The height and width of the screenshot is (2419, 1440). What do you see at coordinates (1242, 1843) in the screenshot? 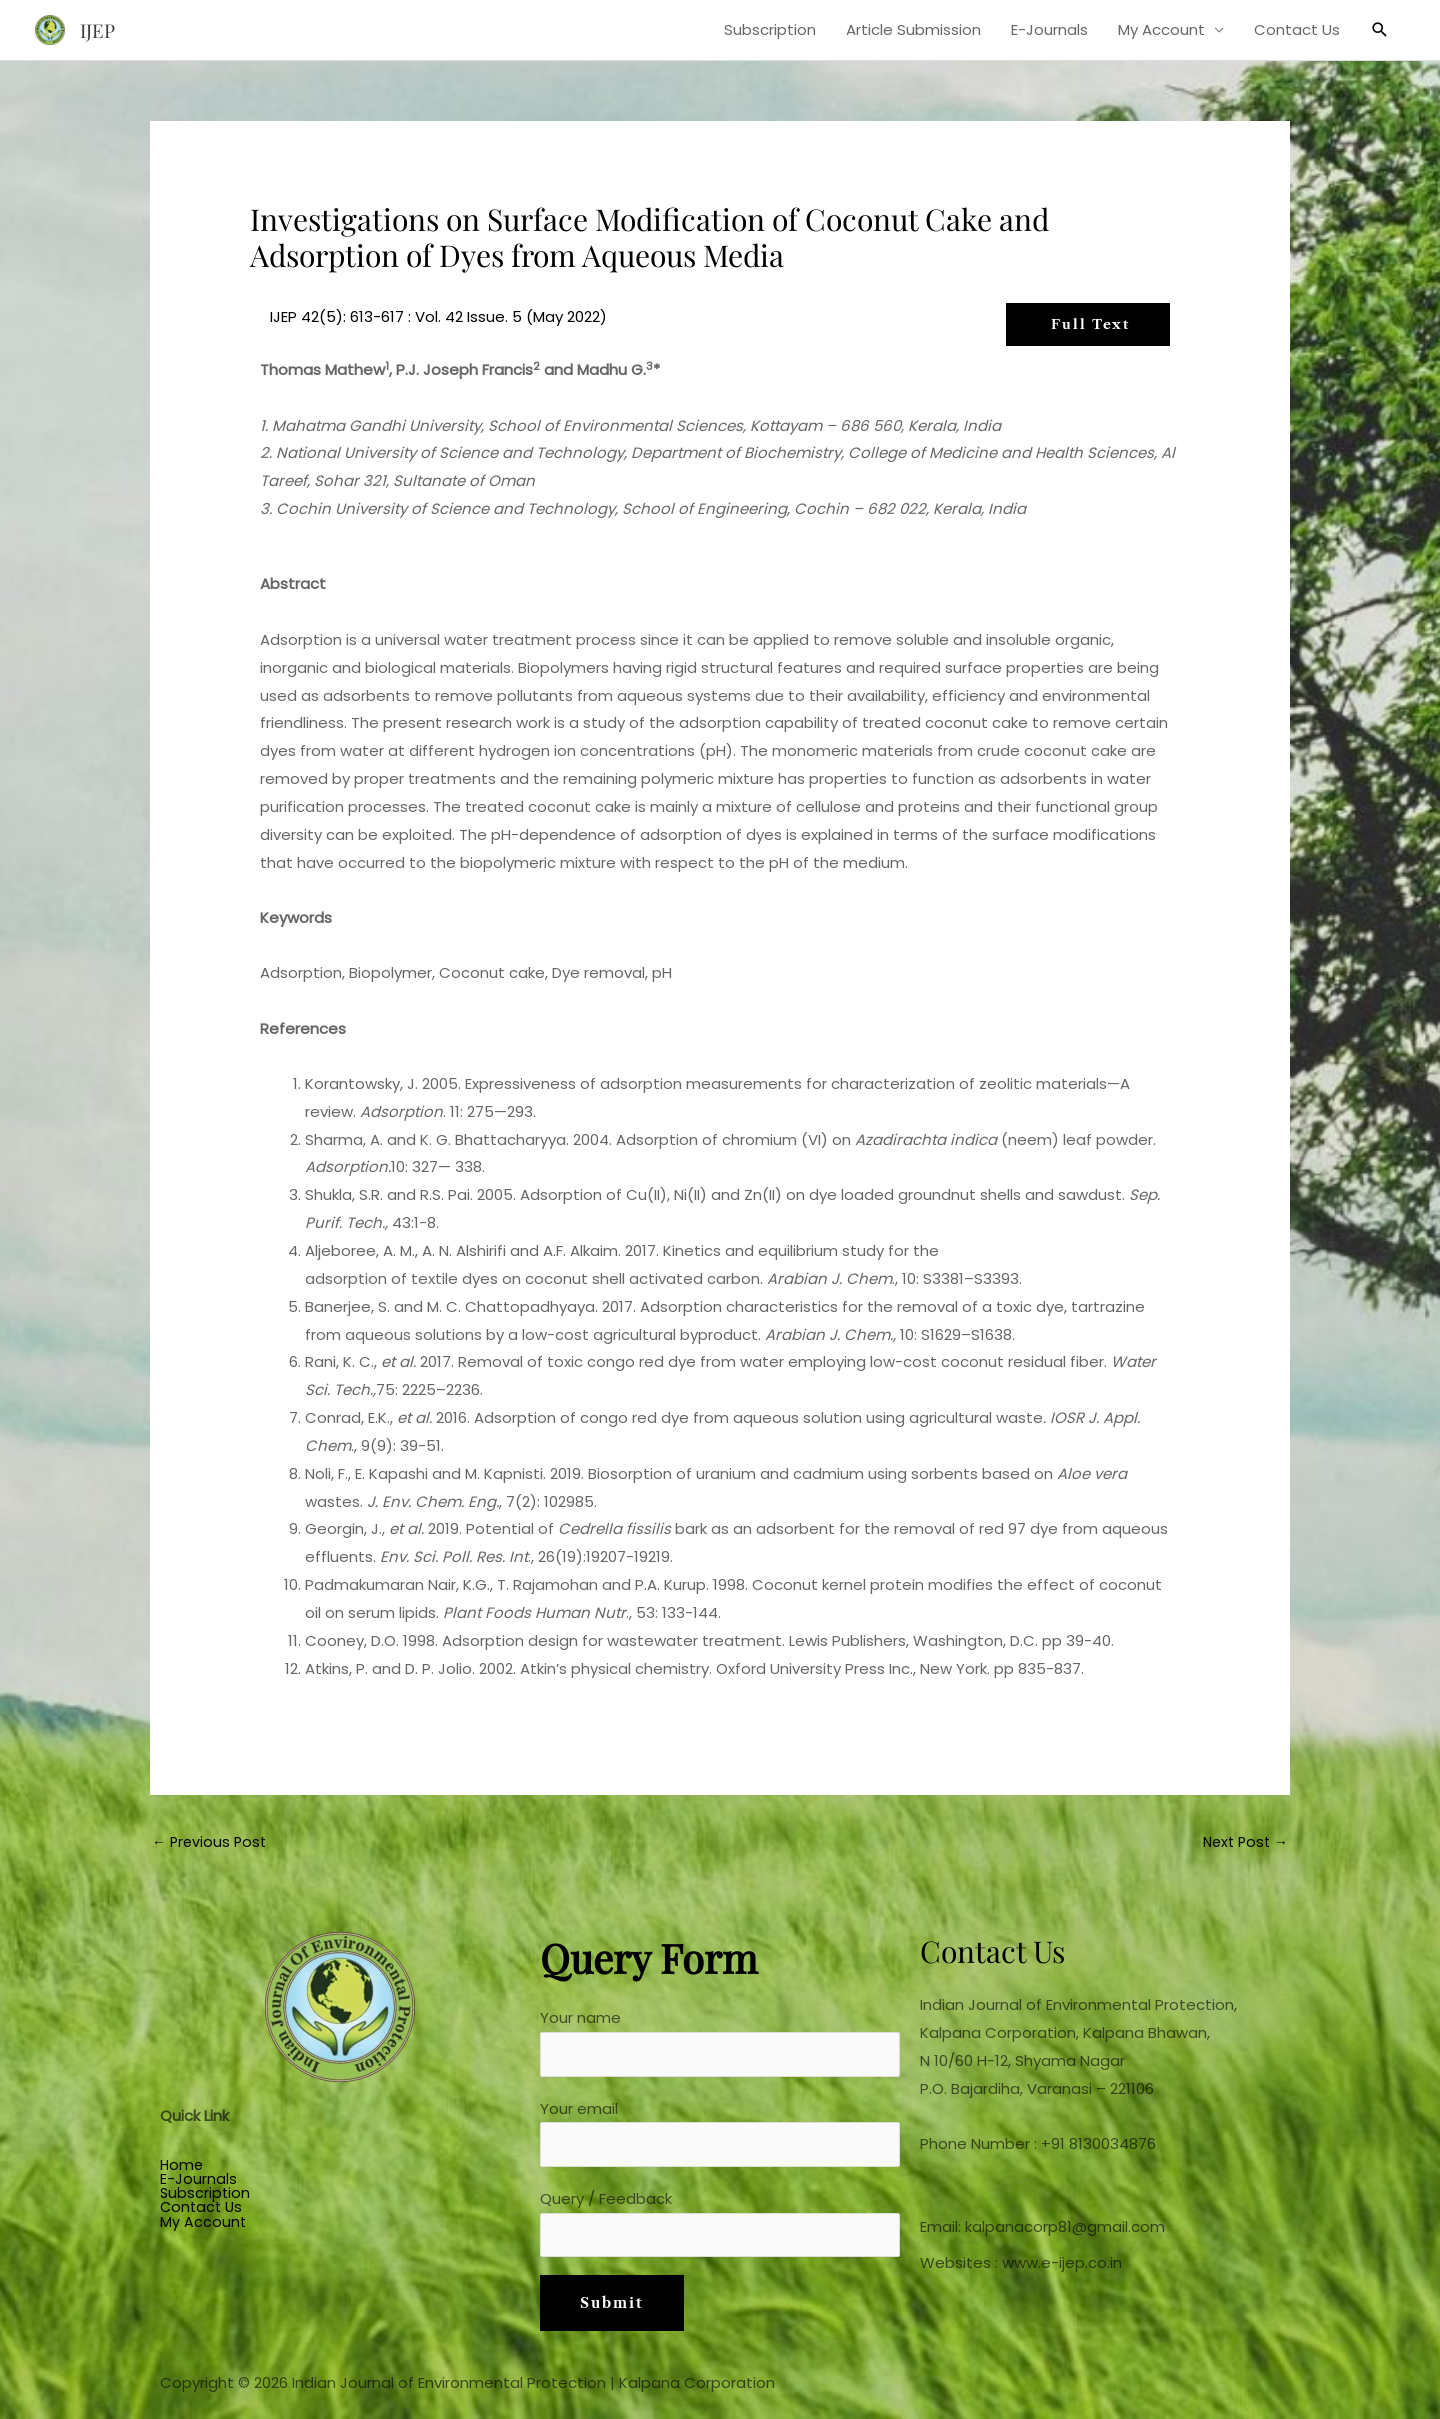
I see `Next Post` at bounding box center [1242, 1843].